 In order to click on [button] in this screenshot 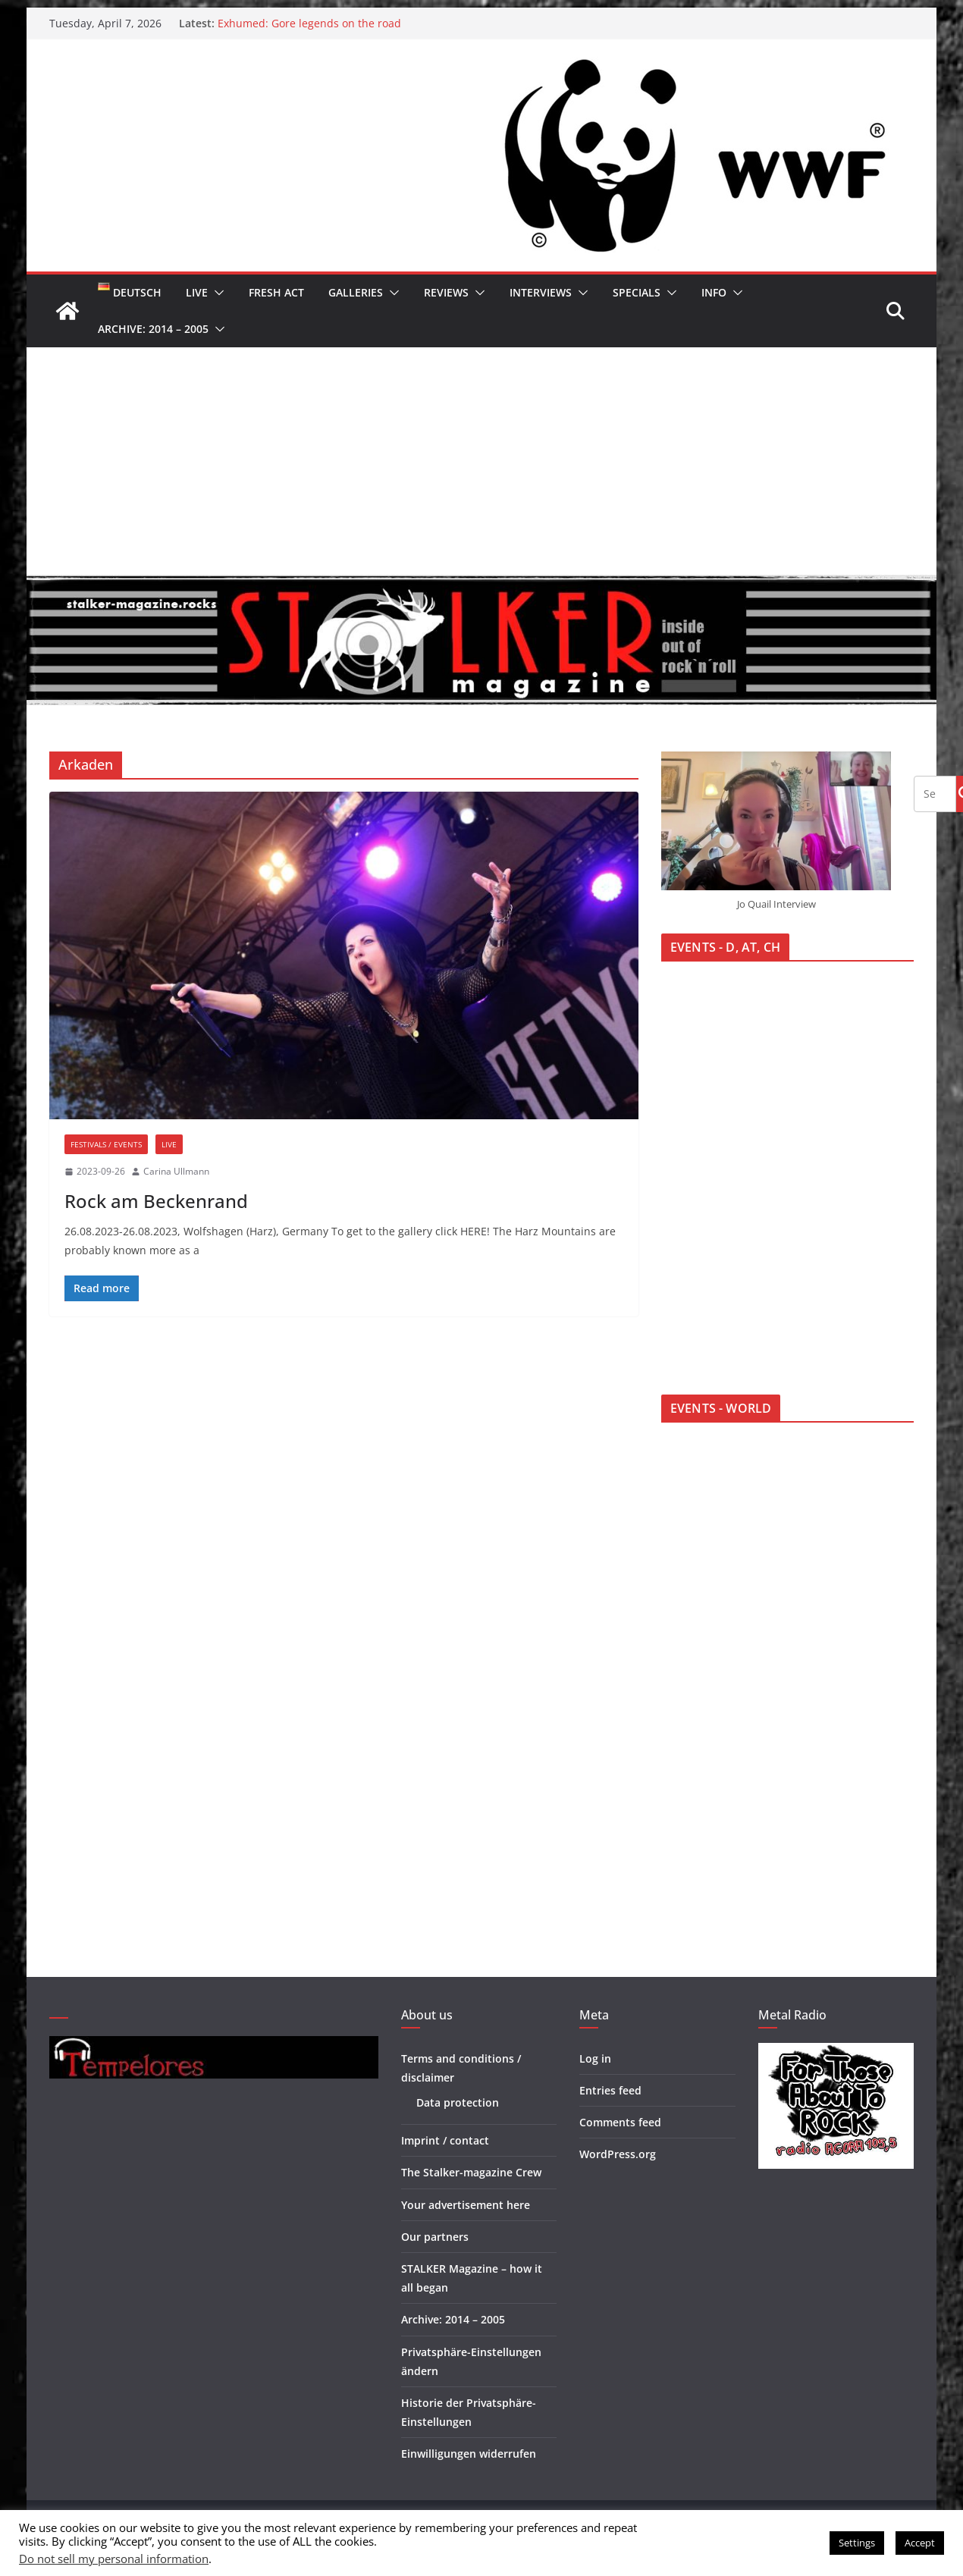, I will do `click(216, 292)`.